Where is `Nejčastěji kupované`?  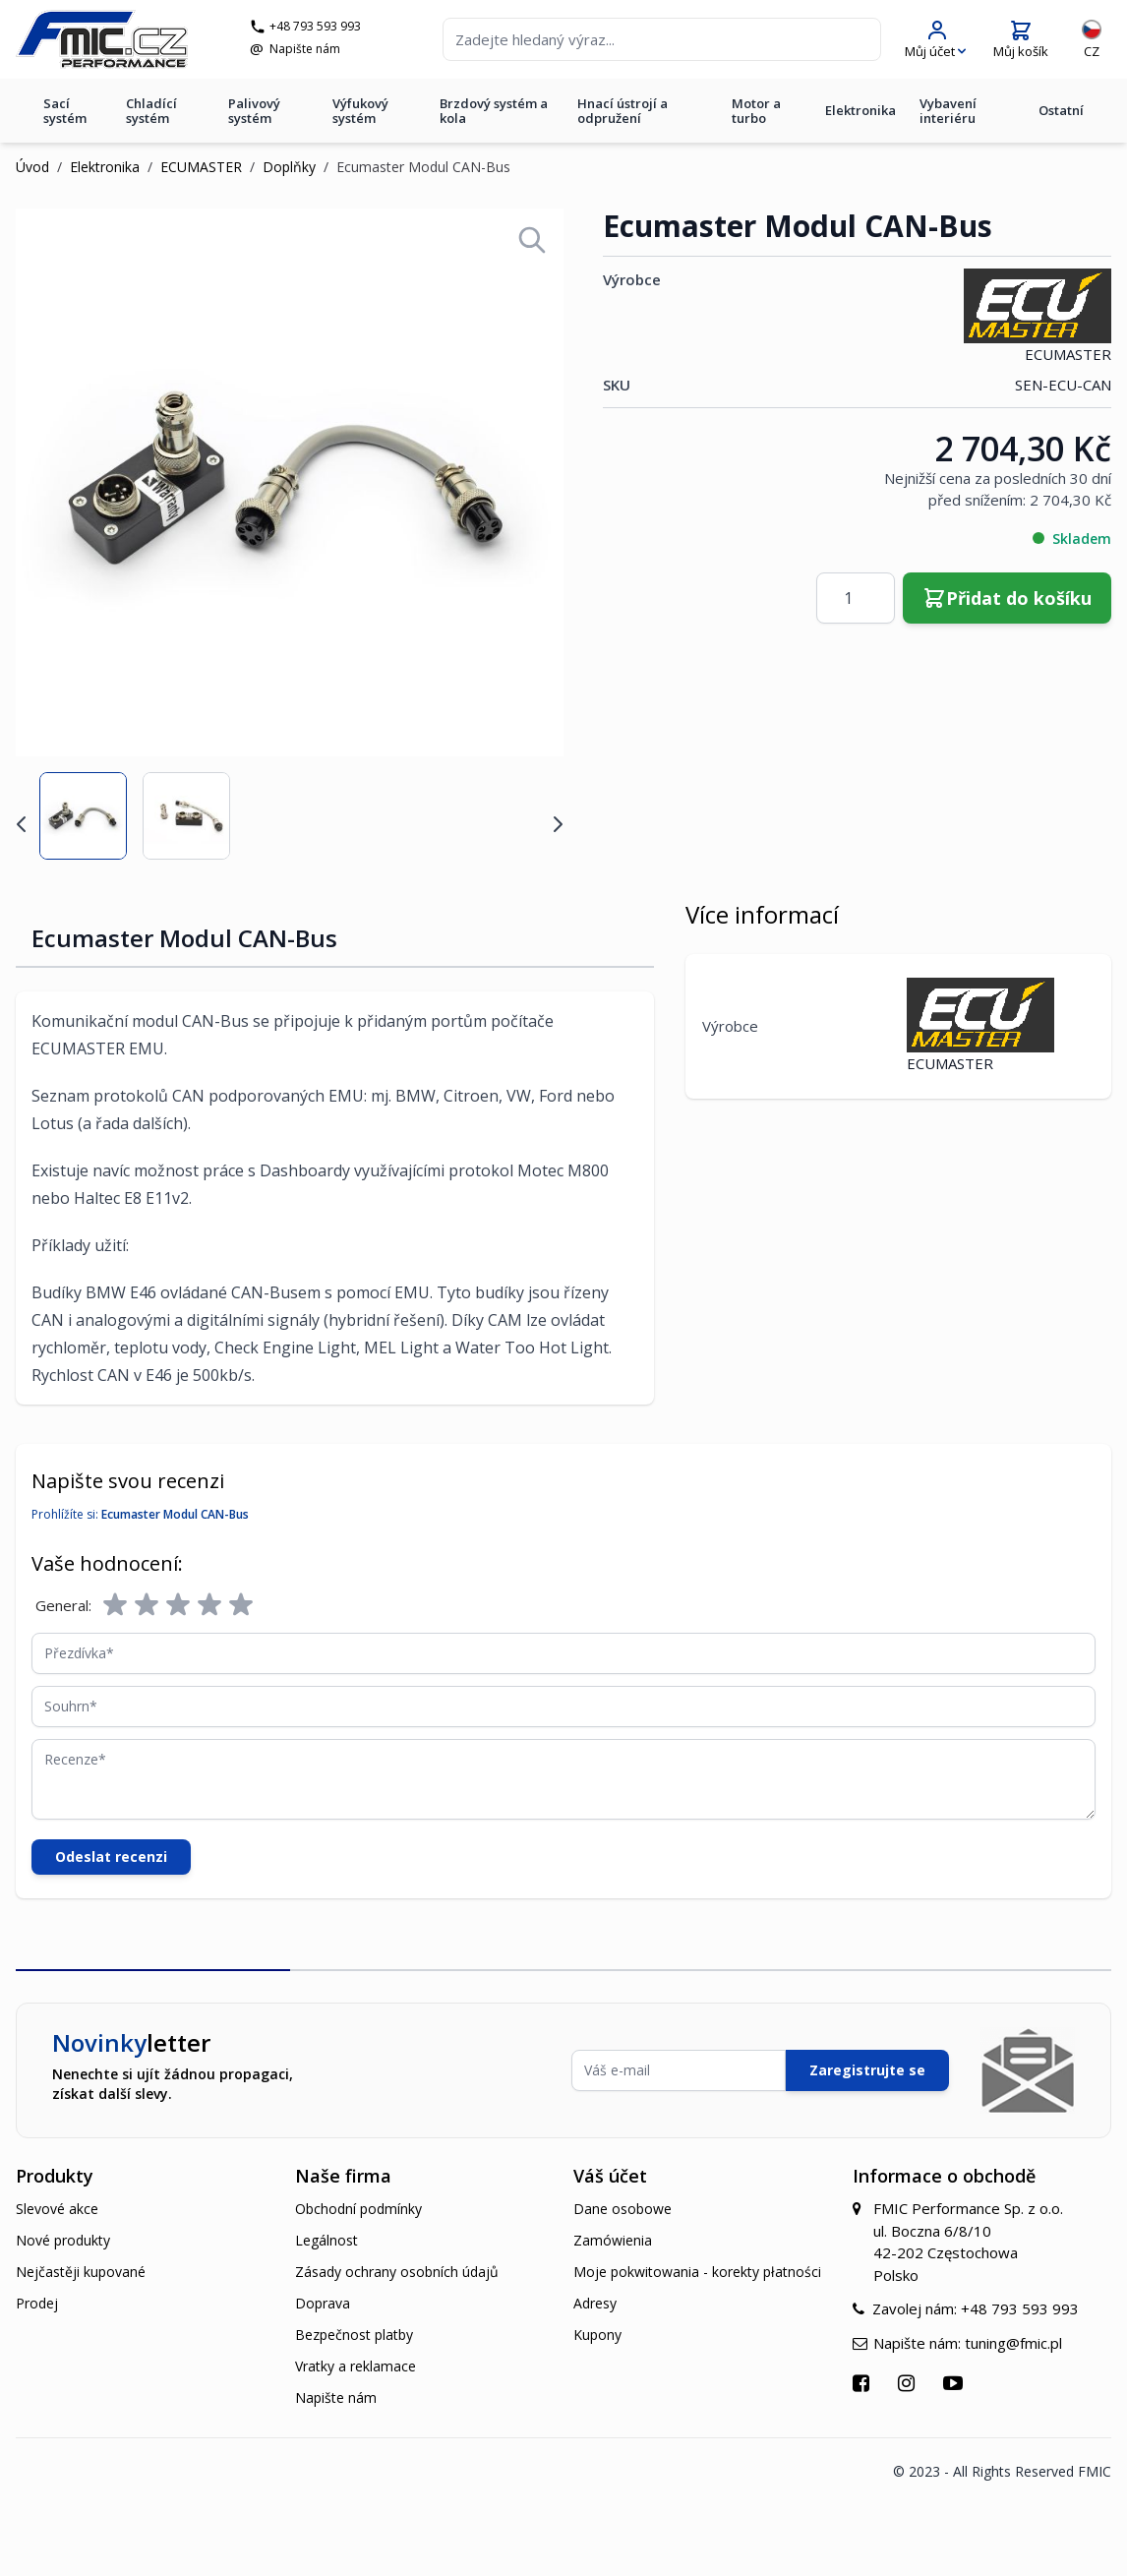 Nejčastěji kupované is located at coordinates (81, 2271).